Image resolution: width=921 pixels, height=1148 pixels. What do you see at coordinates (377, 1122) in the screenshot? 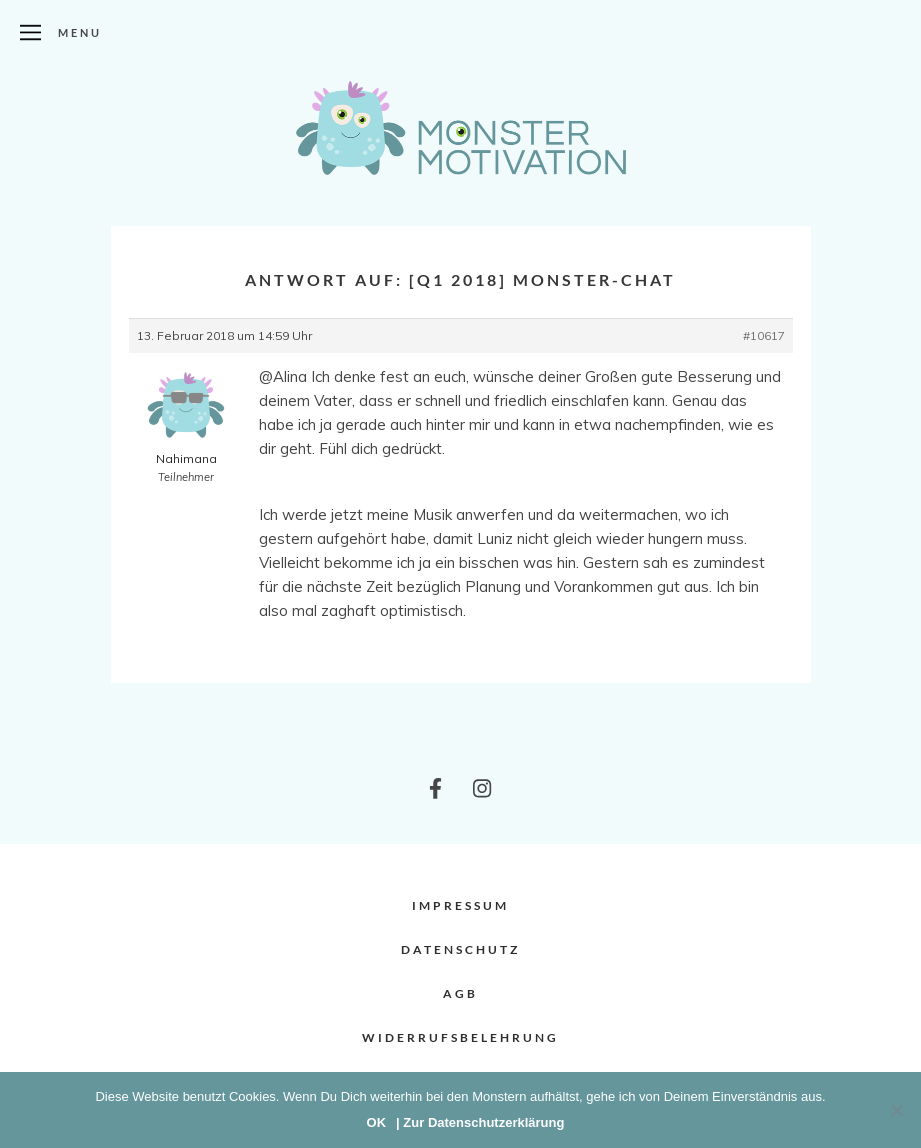
I see `OK` at bounding box center [377, 1122].